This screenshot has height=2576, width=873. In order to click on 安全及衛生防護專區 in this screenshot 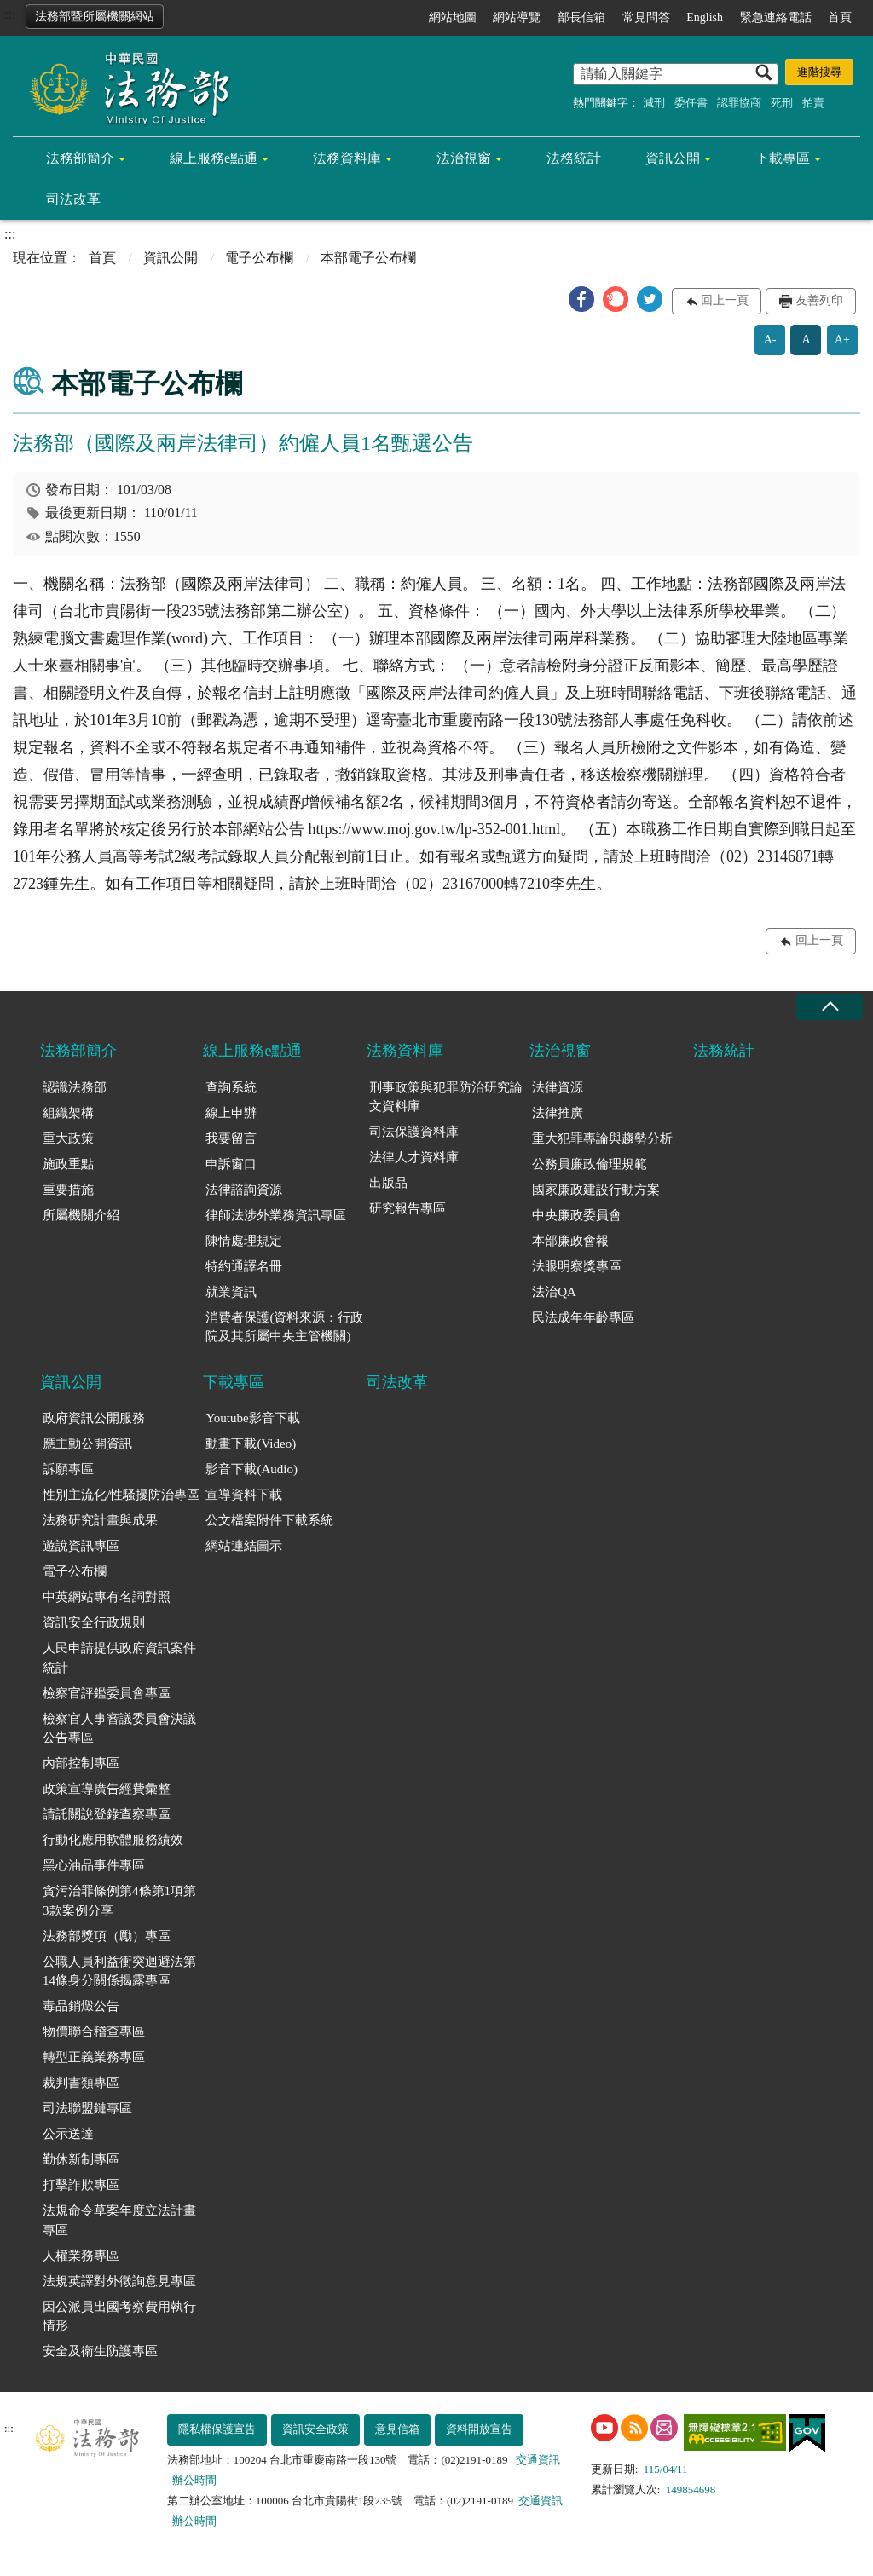, I will do `click(100, 2351)`.